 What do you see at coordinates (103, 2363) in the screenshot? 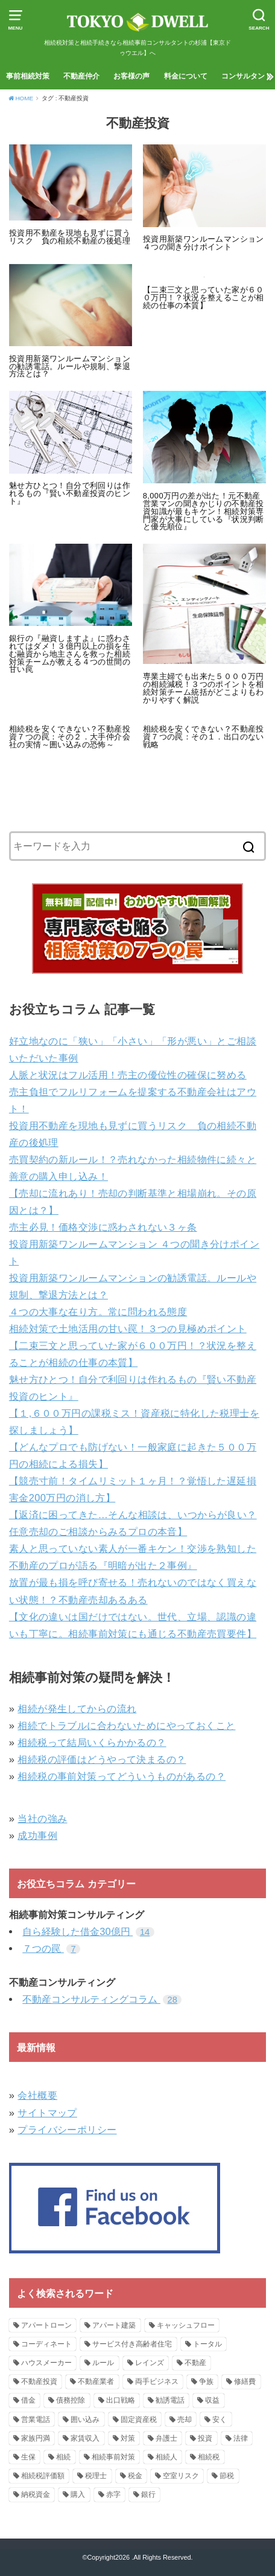
I see `ルール` at bounding box center [103, 2363].